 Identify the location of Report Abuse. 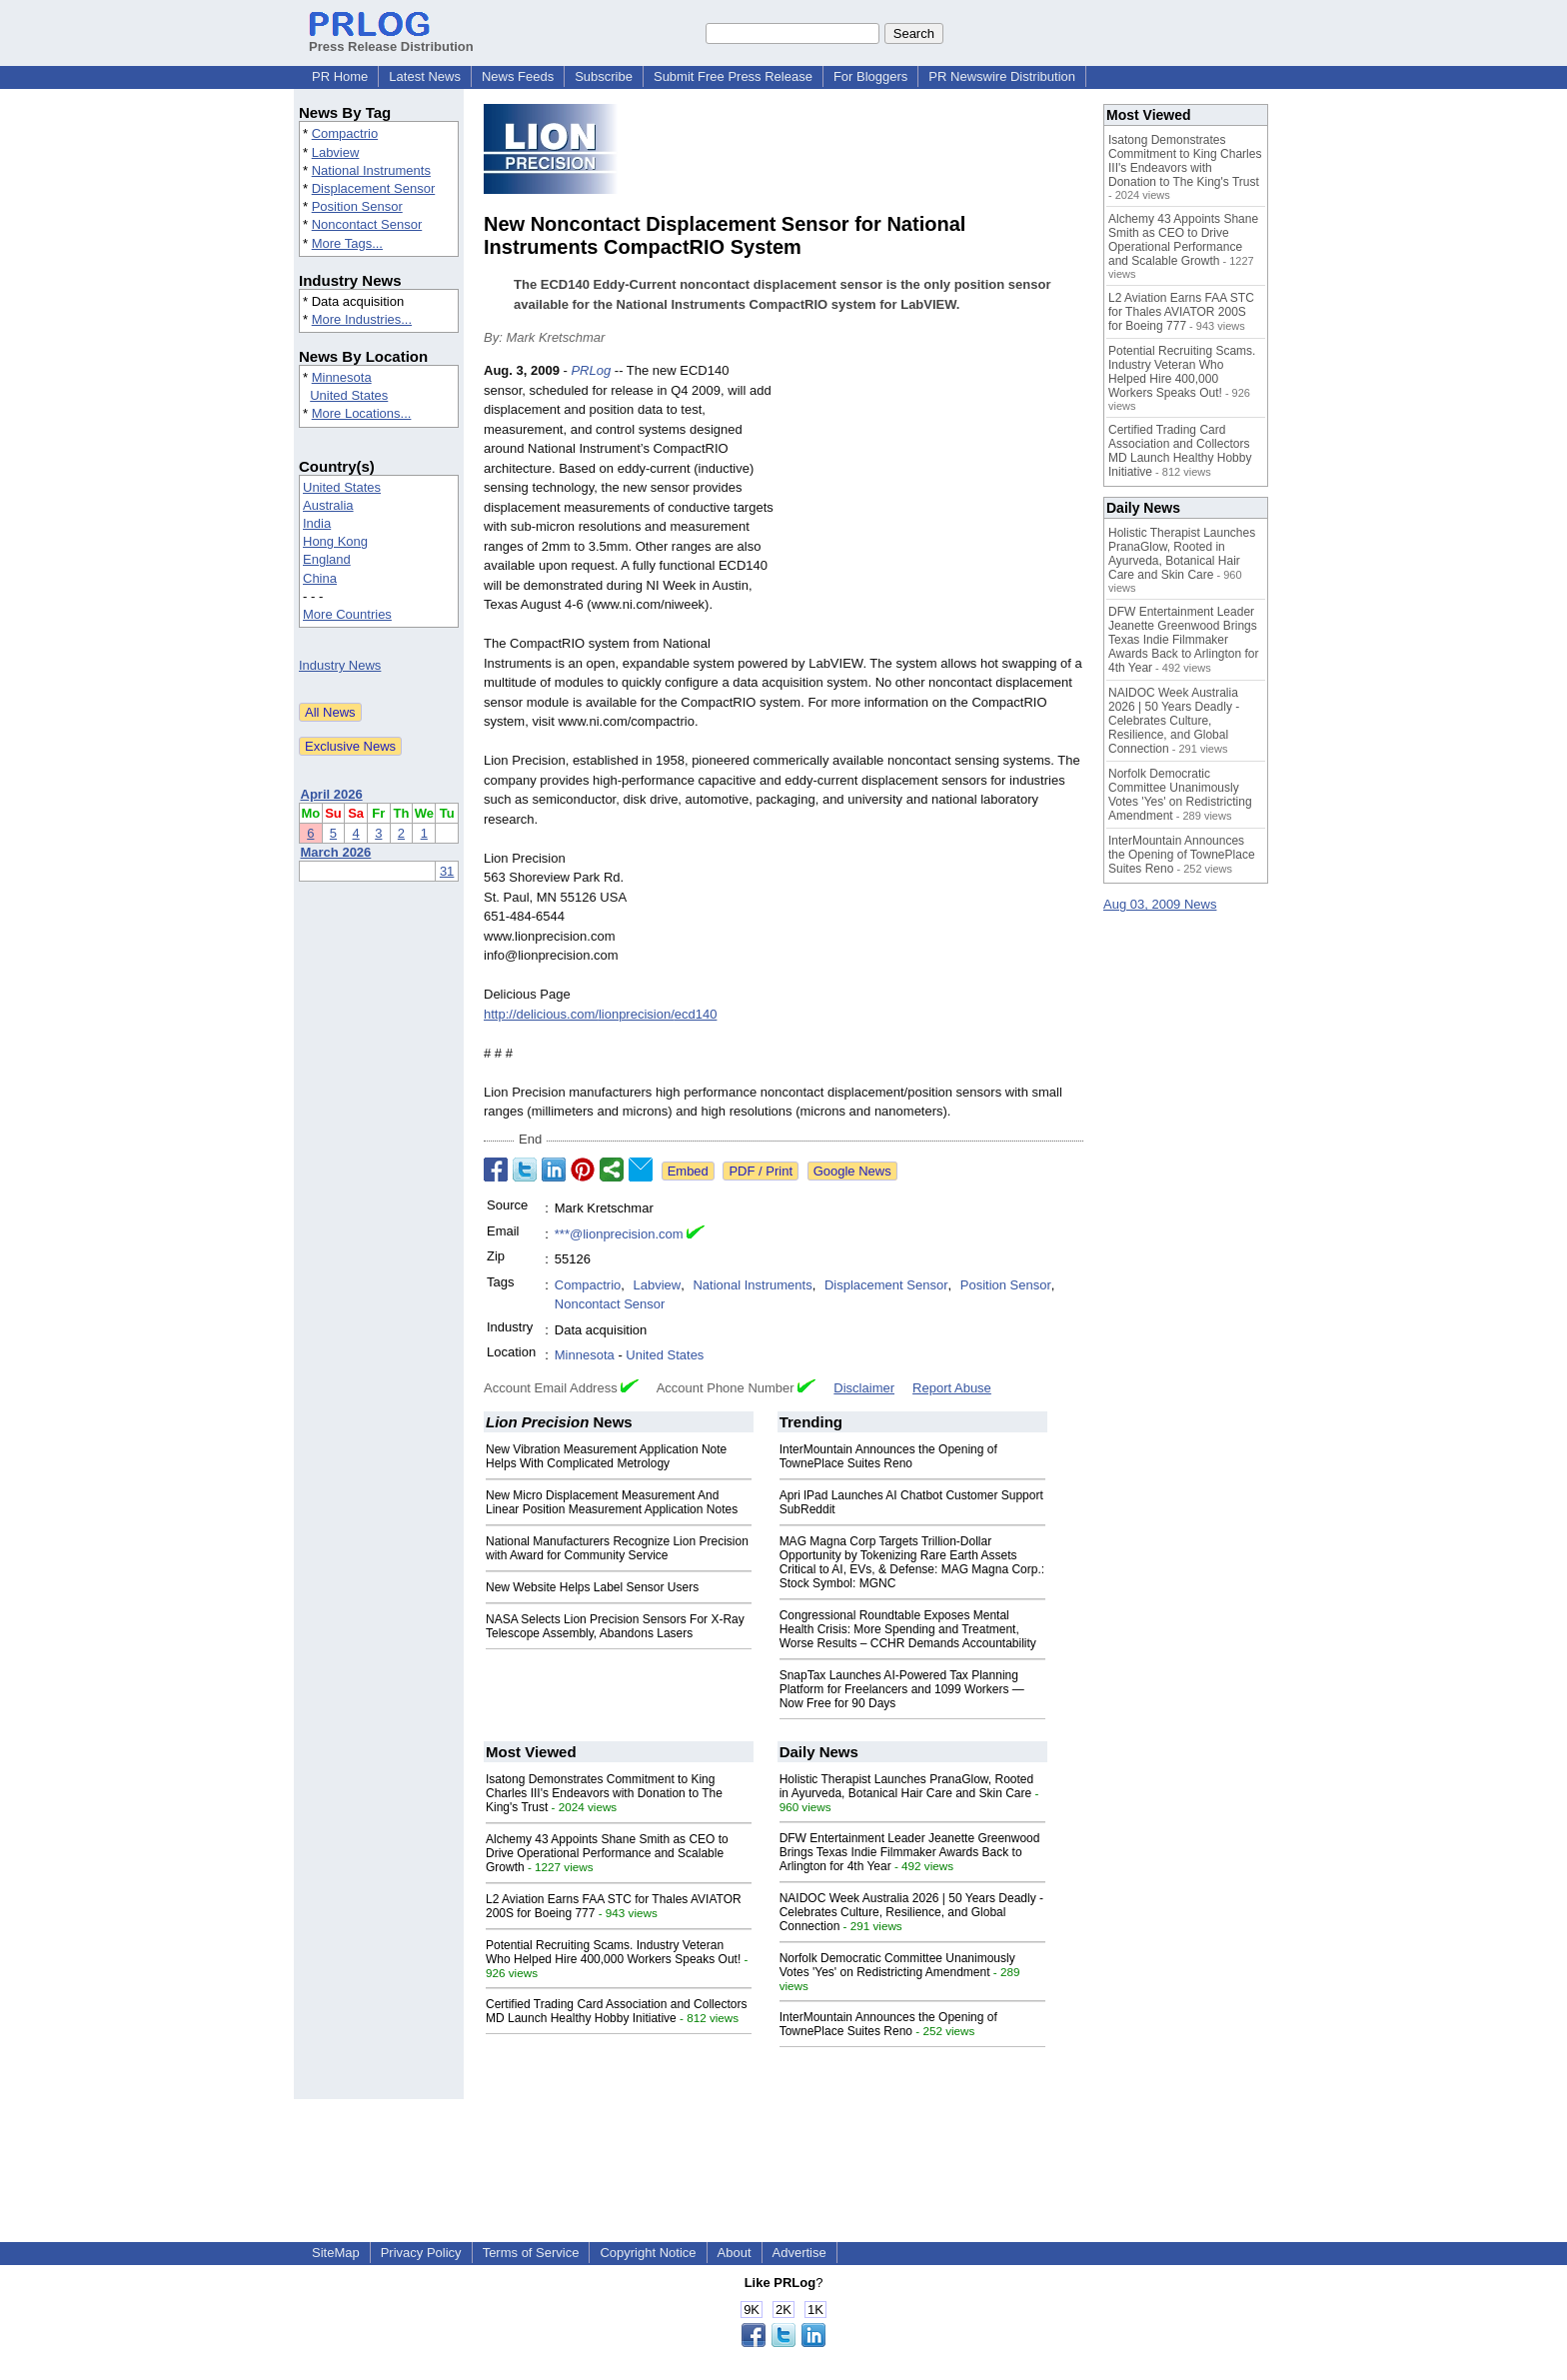
(951, 1387).